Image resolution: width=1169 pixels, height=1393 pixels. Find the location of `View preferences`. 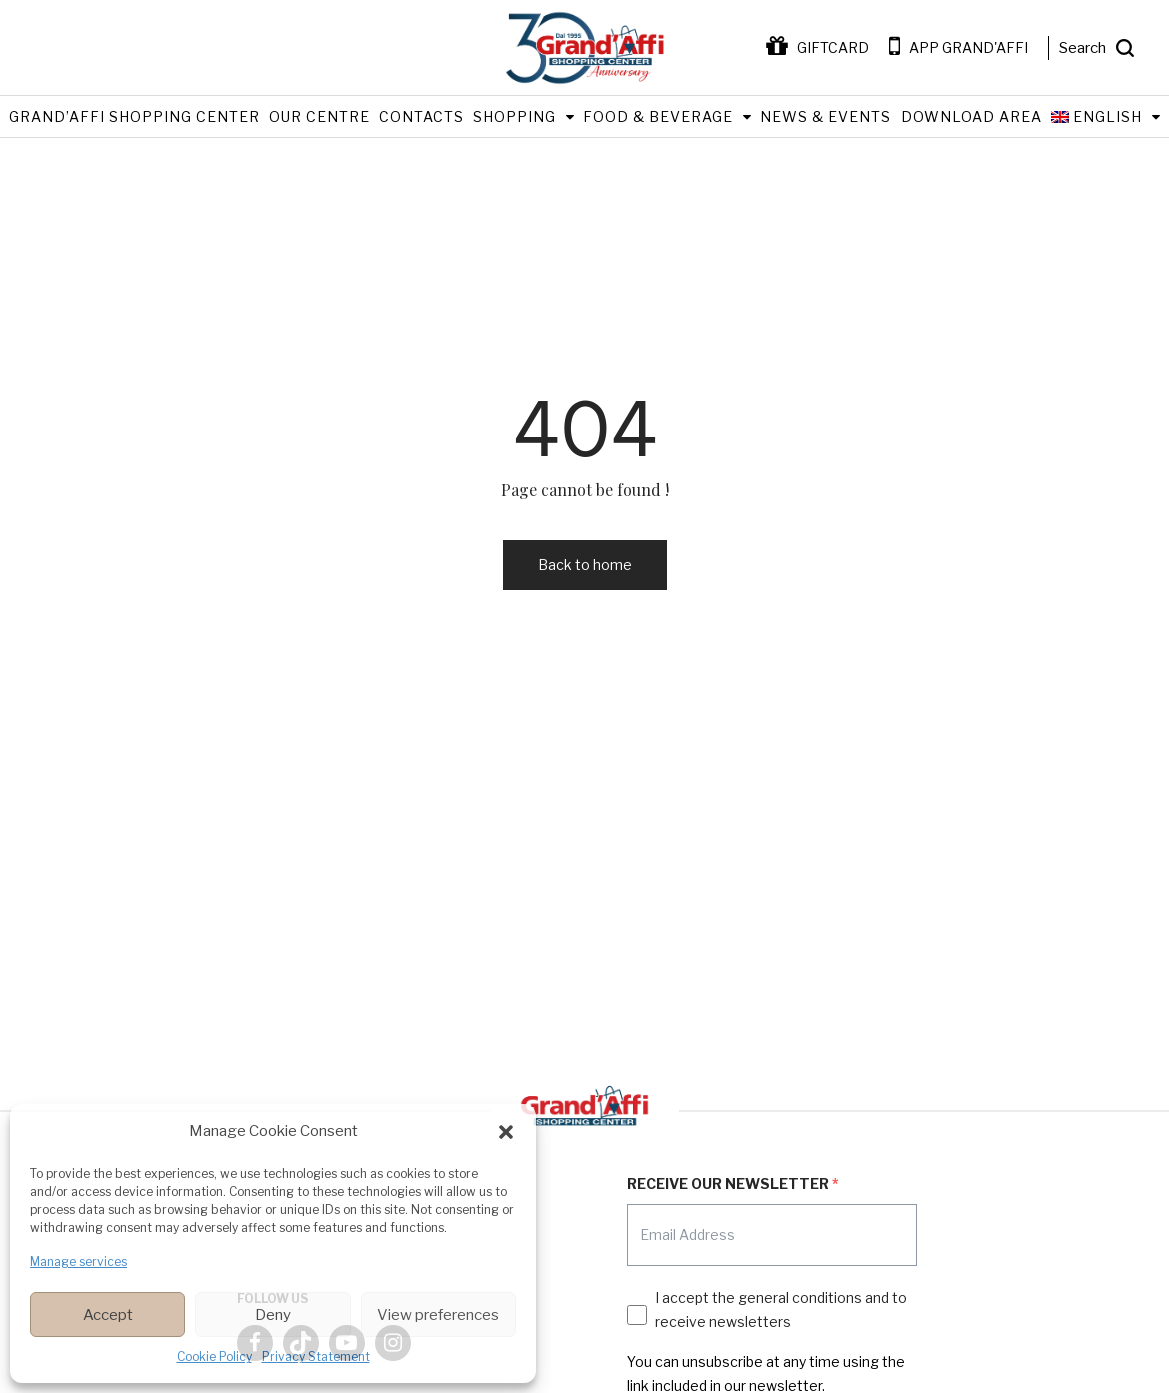

View preferences is located at coordinates (438, 1315).